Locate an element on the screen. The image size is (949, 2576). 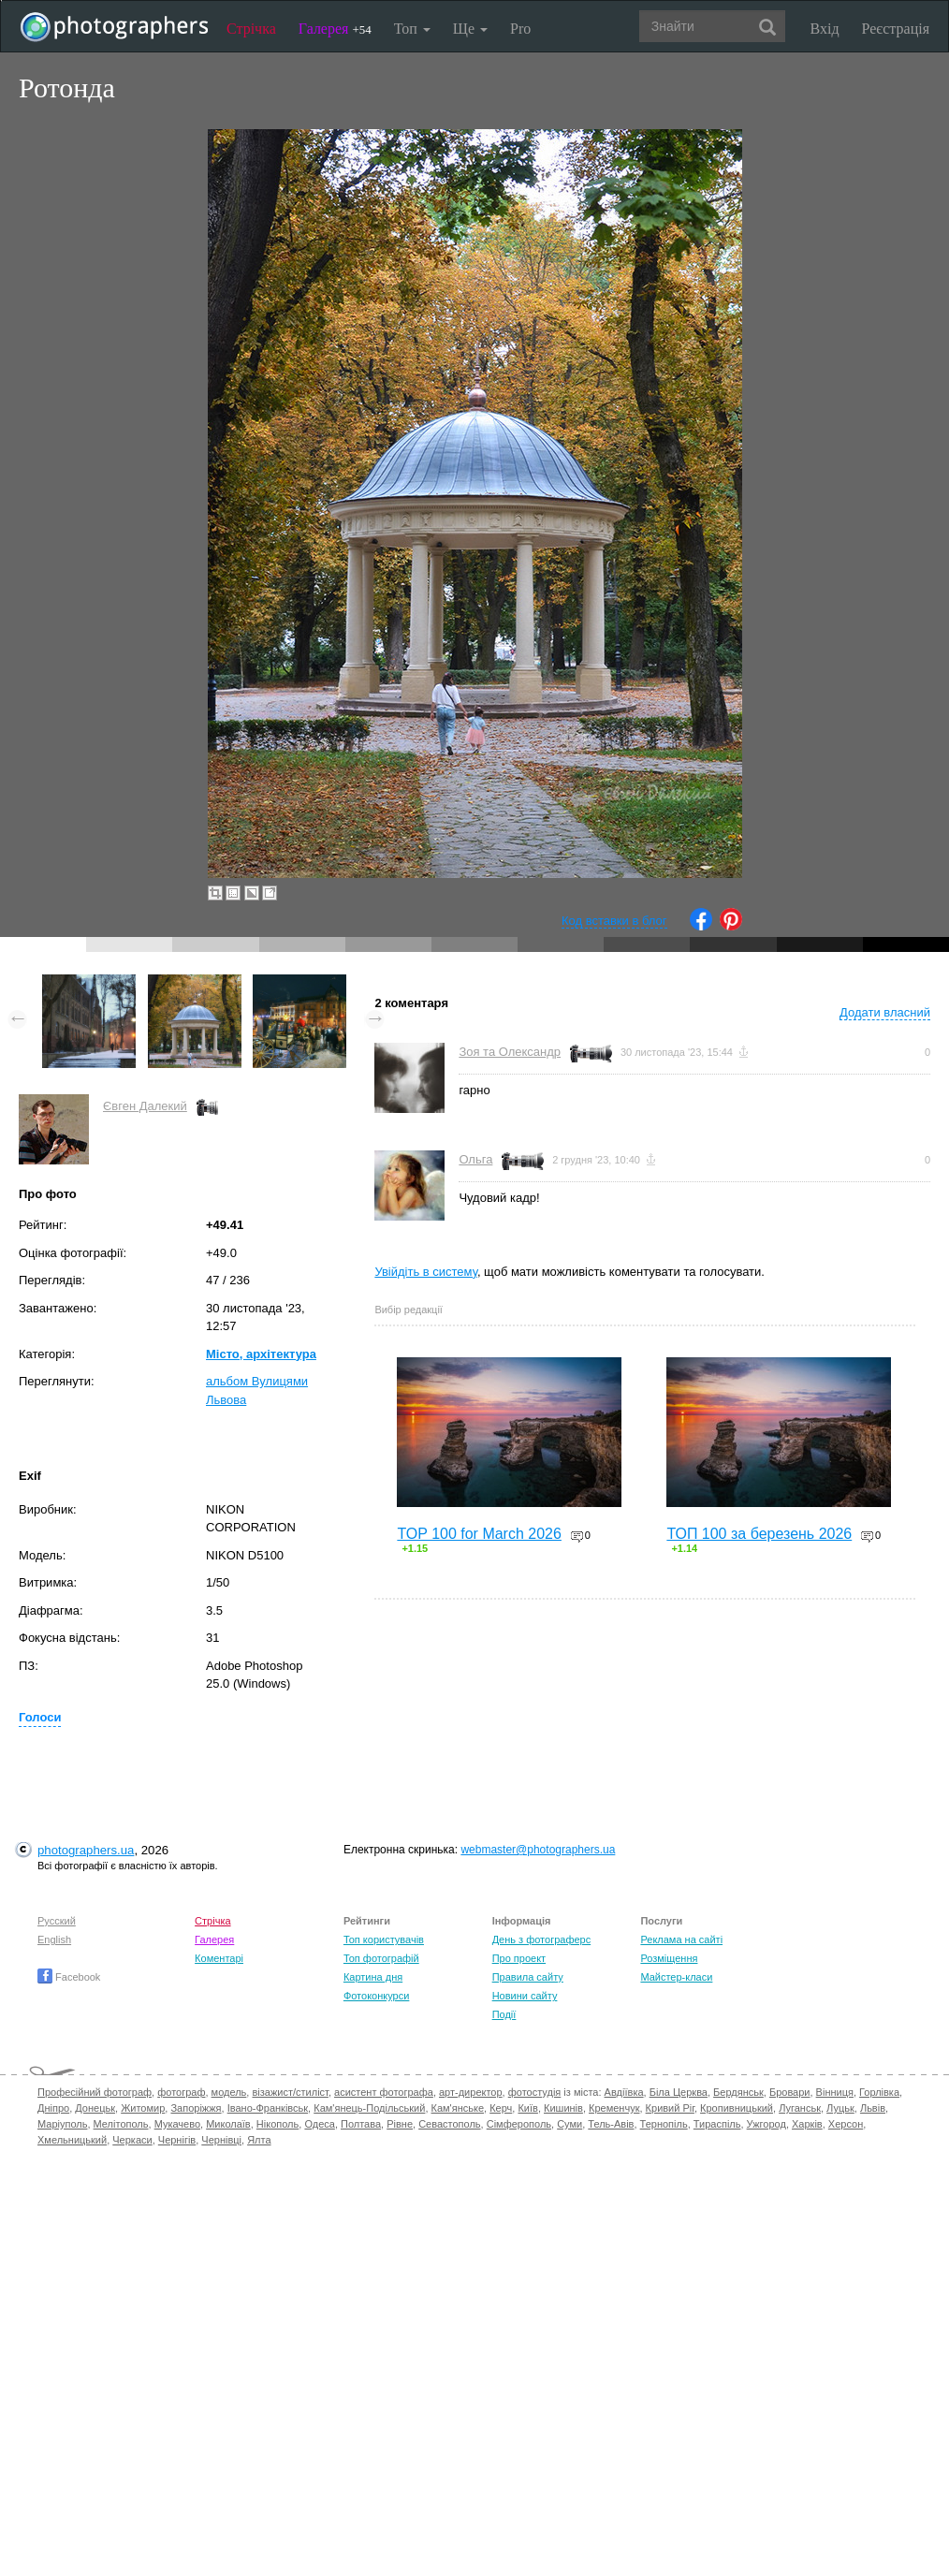
webmaster@photographers.ua is located at coordinates (537, 1849).